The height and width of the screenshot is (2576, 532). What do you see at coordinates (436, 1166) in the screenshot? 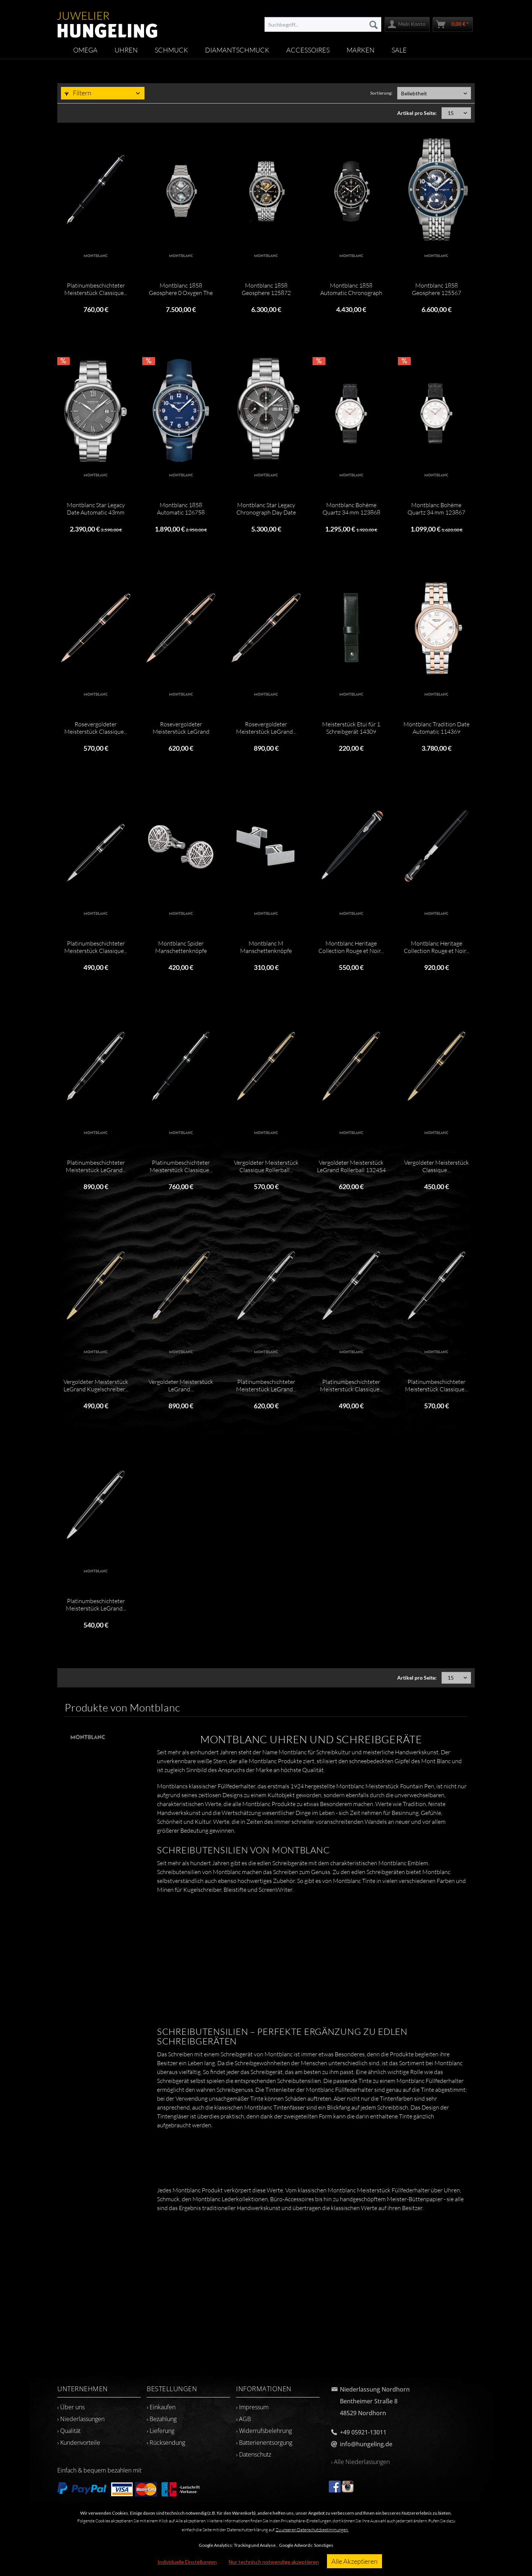
I see `Vergoldeter Meisterstück Classique...` at bounding box center [436, 1166].